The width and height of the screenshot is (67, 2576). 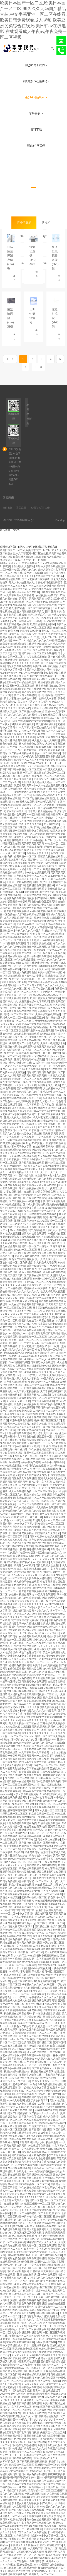 What do you see at coordinates (36, 48) in the screenshot?
I see `首頁` at bounding box center [36, 48].